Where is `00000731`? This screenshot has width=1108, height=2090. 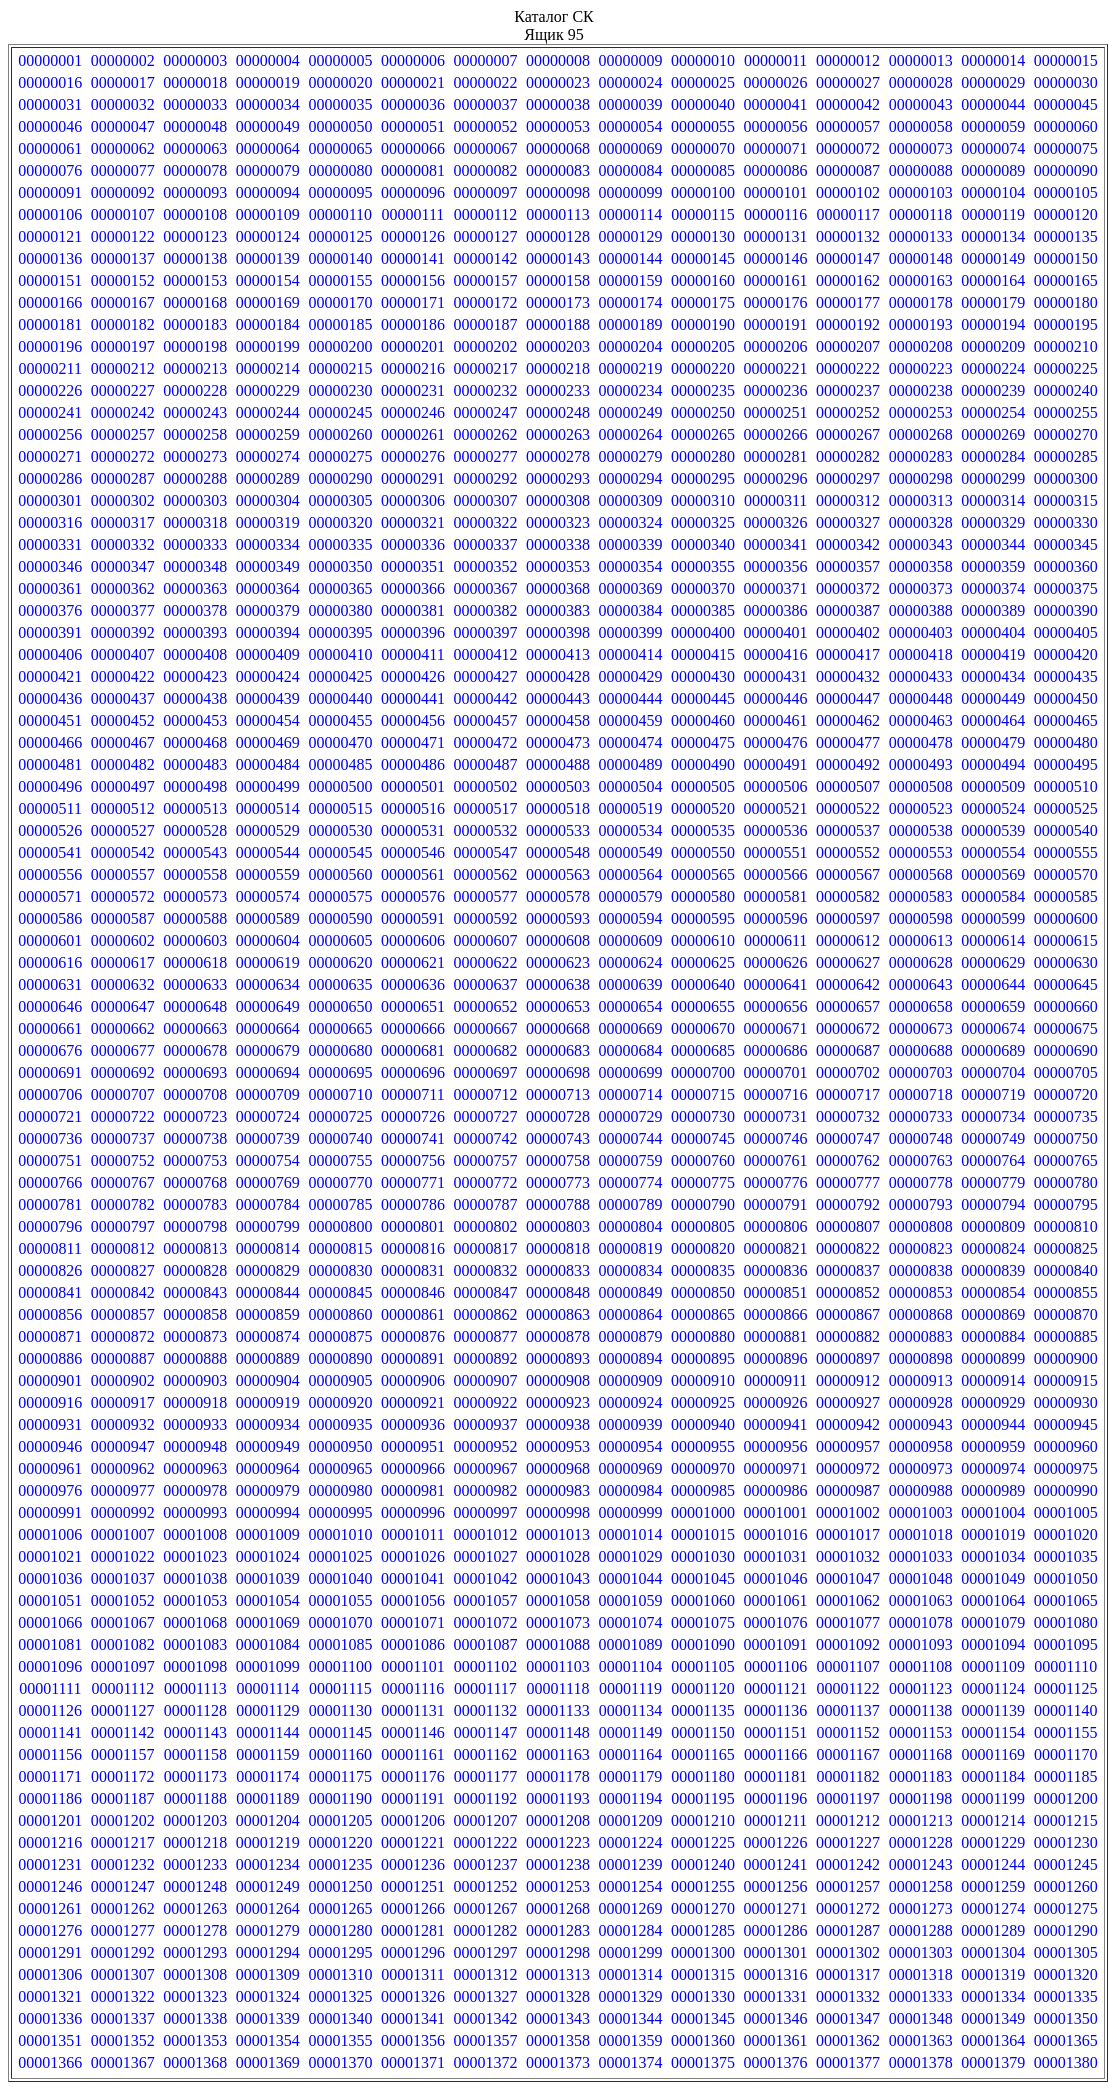 00000731 is located at coordinates (776, 1116).